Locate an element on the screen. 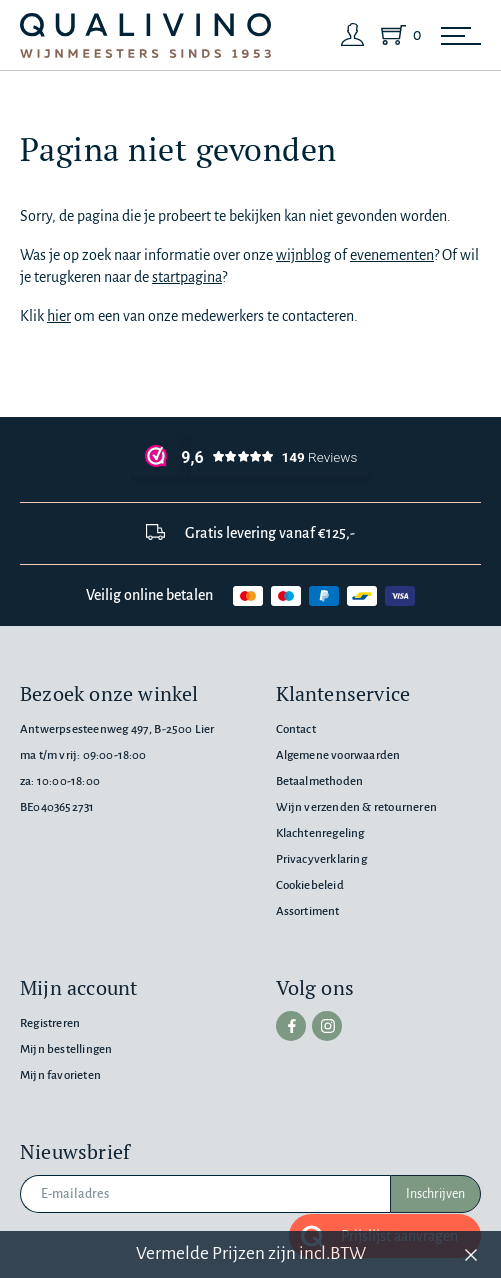  Contact is located at coordinates (296, 729).